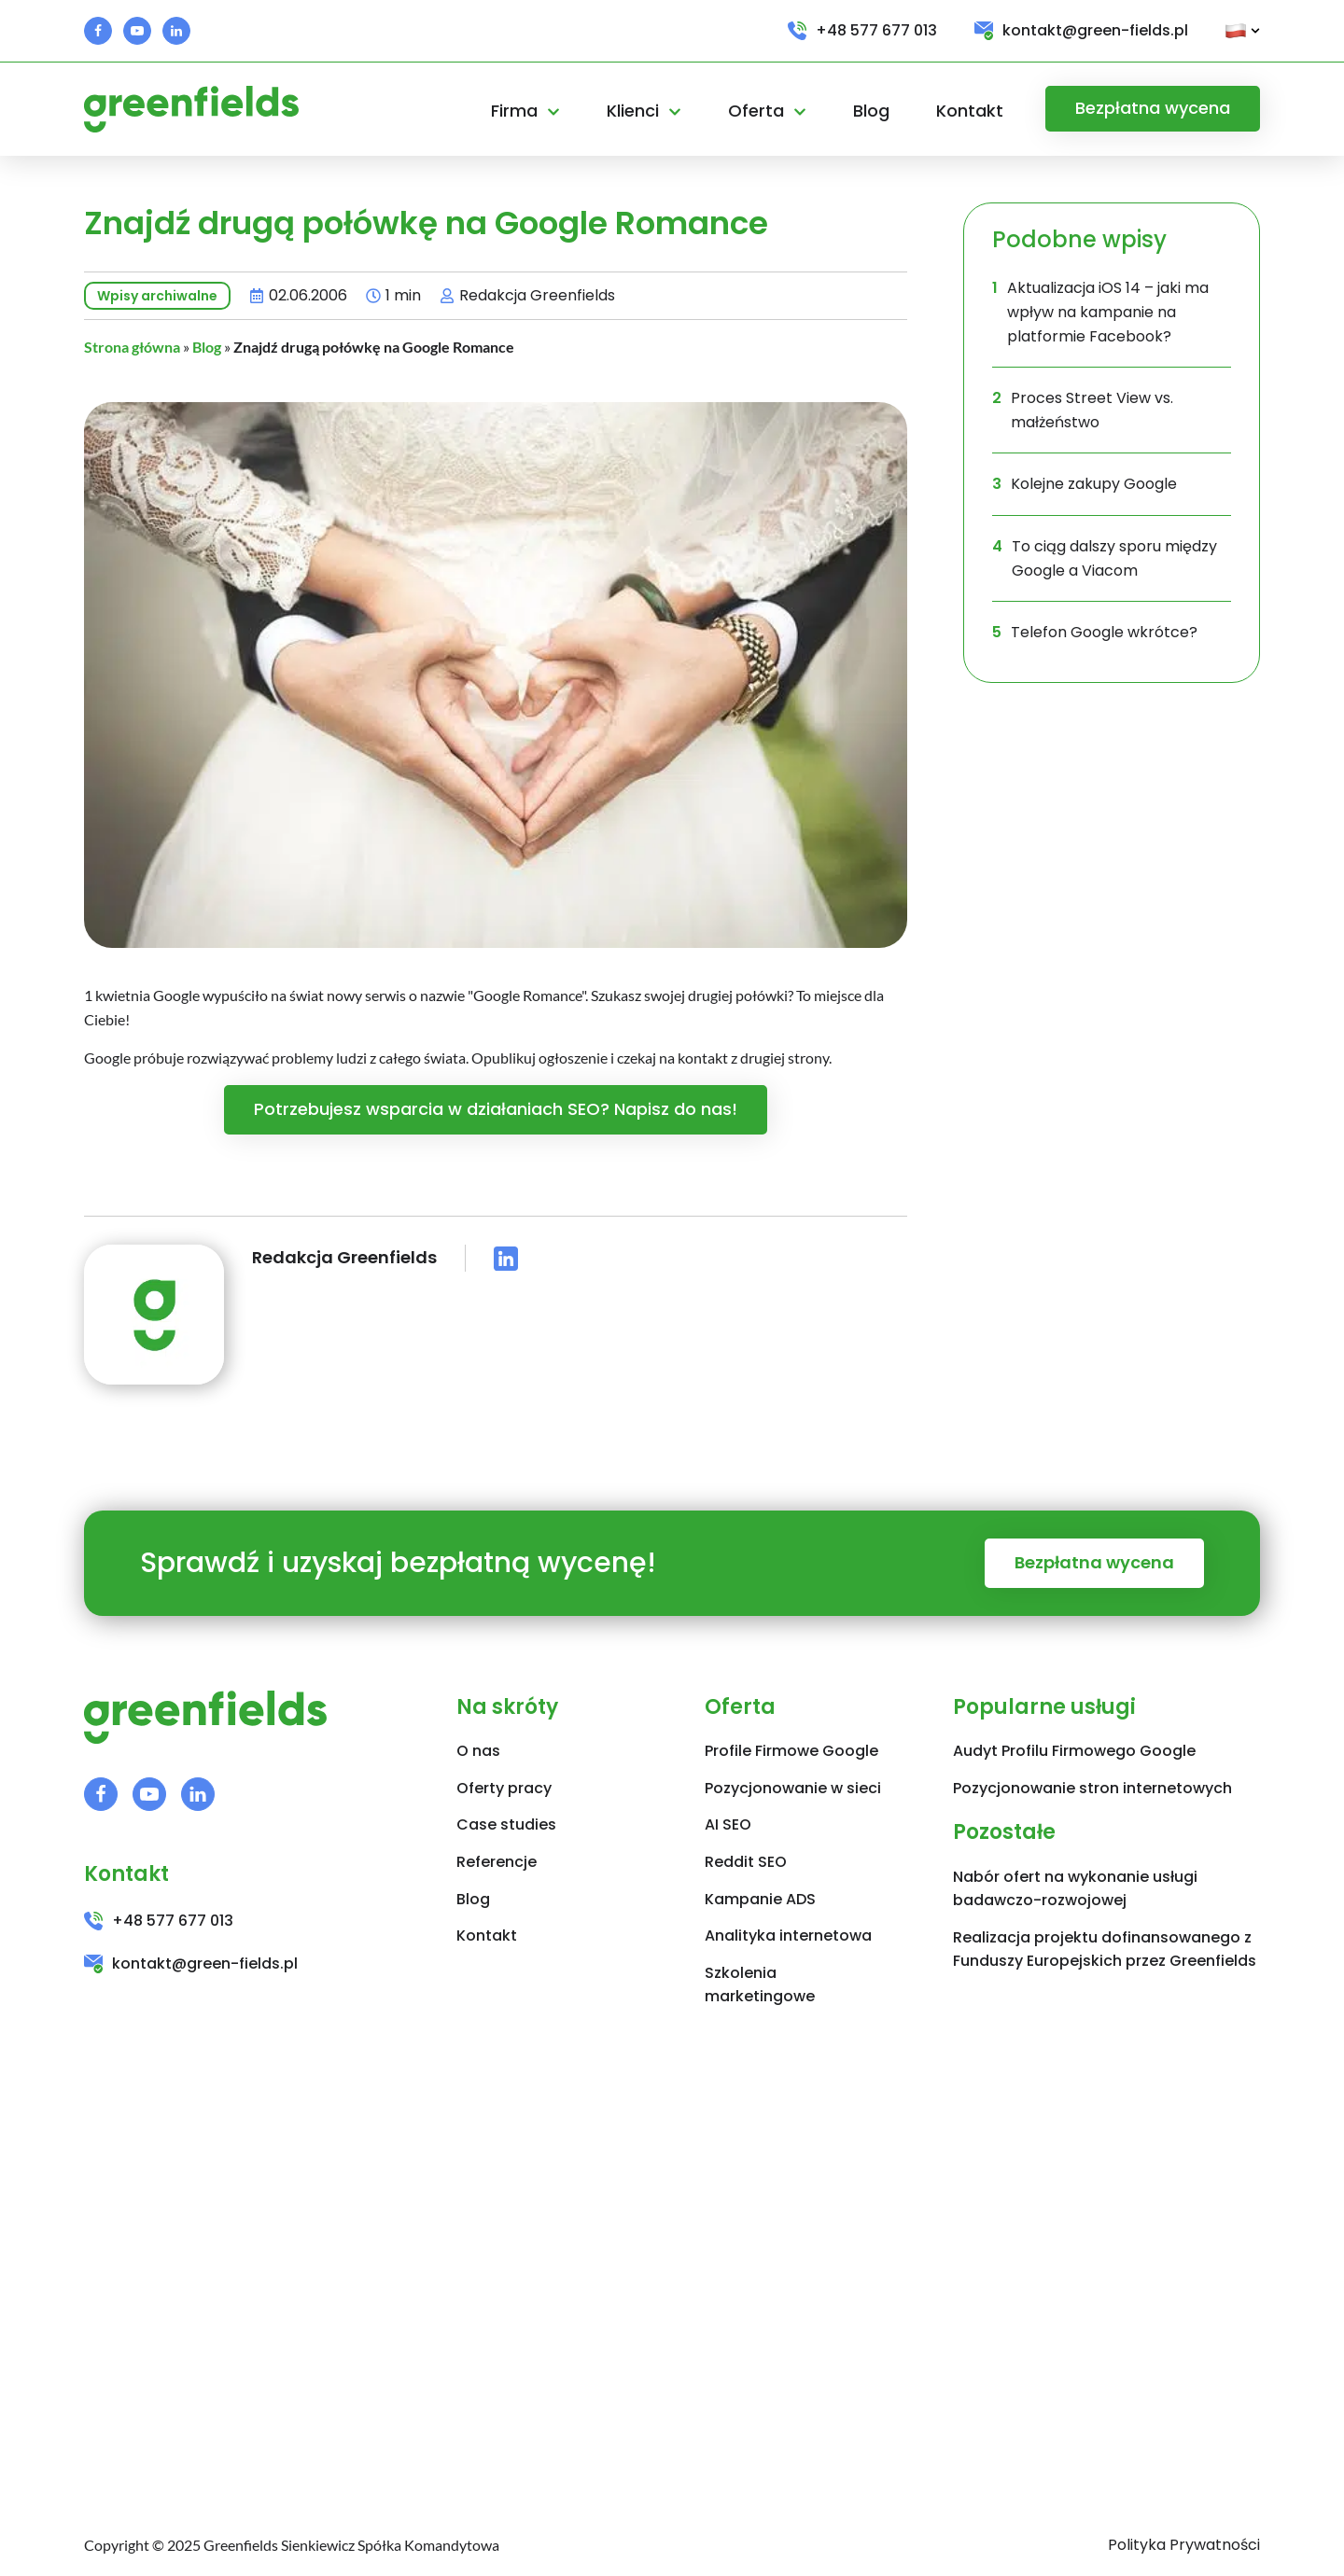  I want to click on Polityka Prywatności, so click(1184, 2544).